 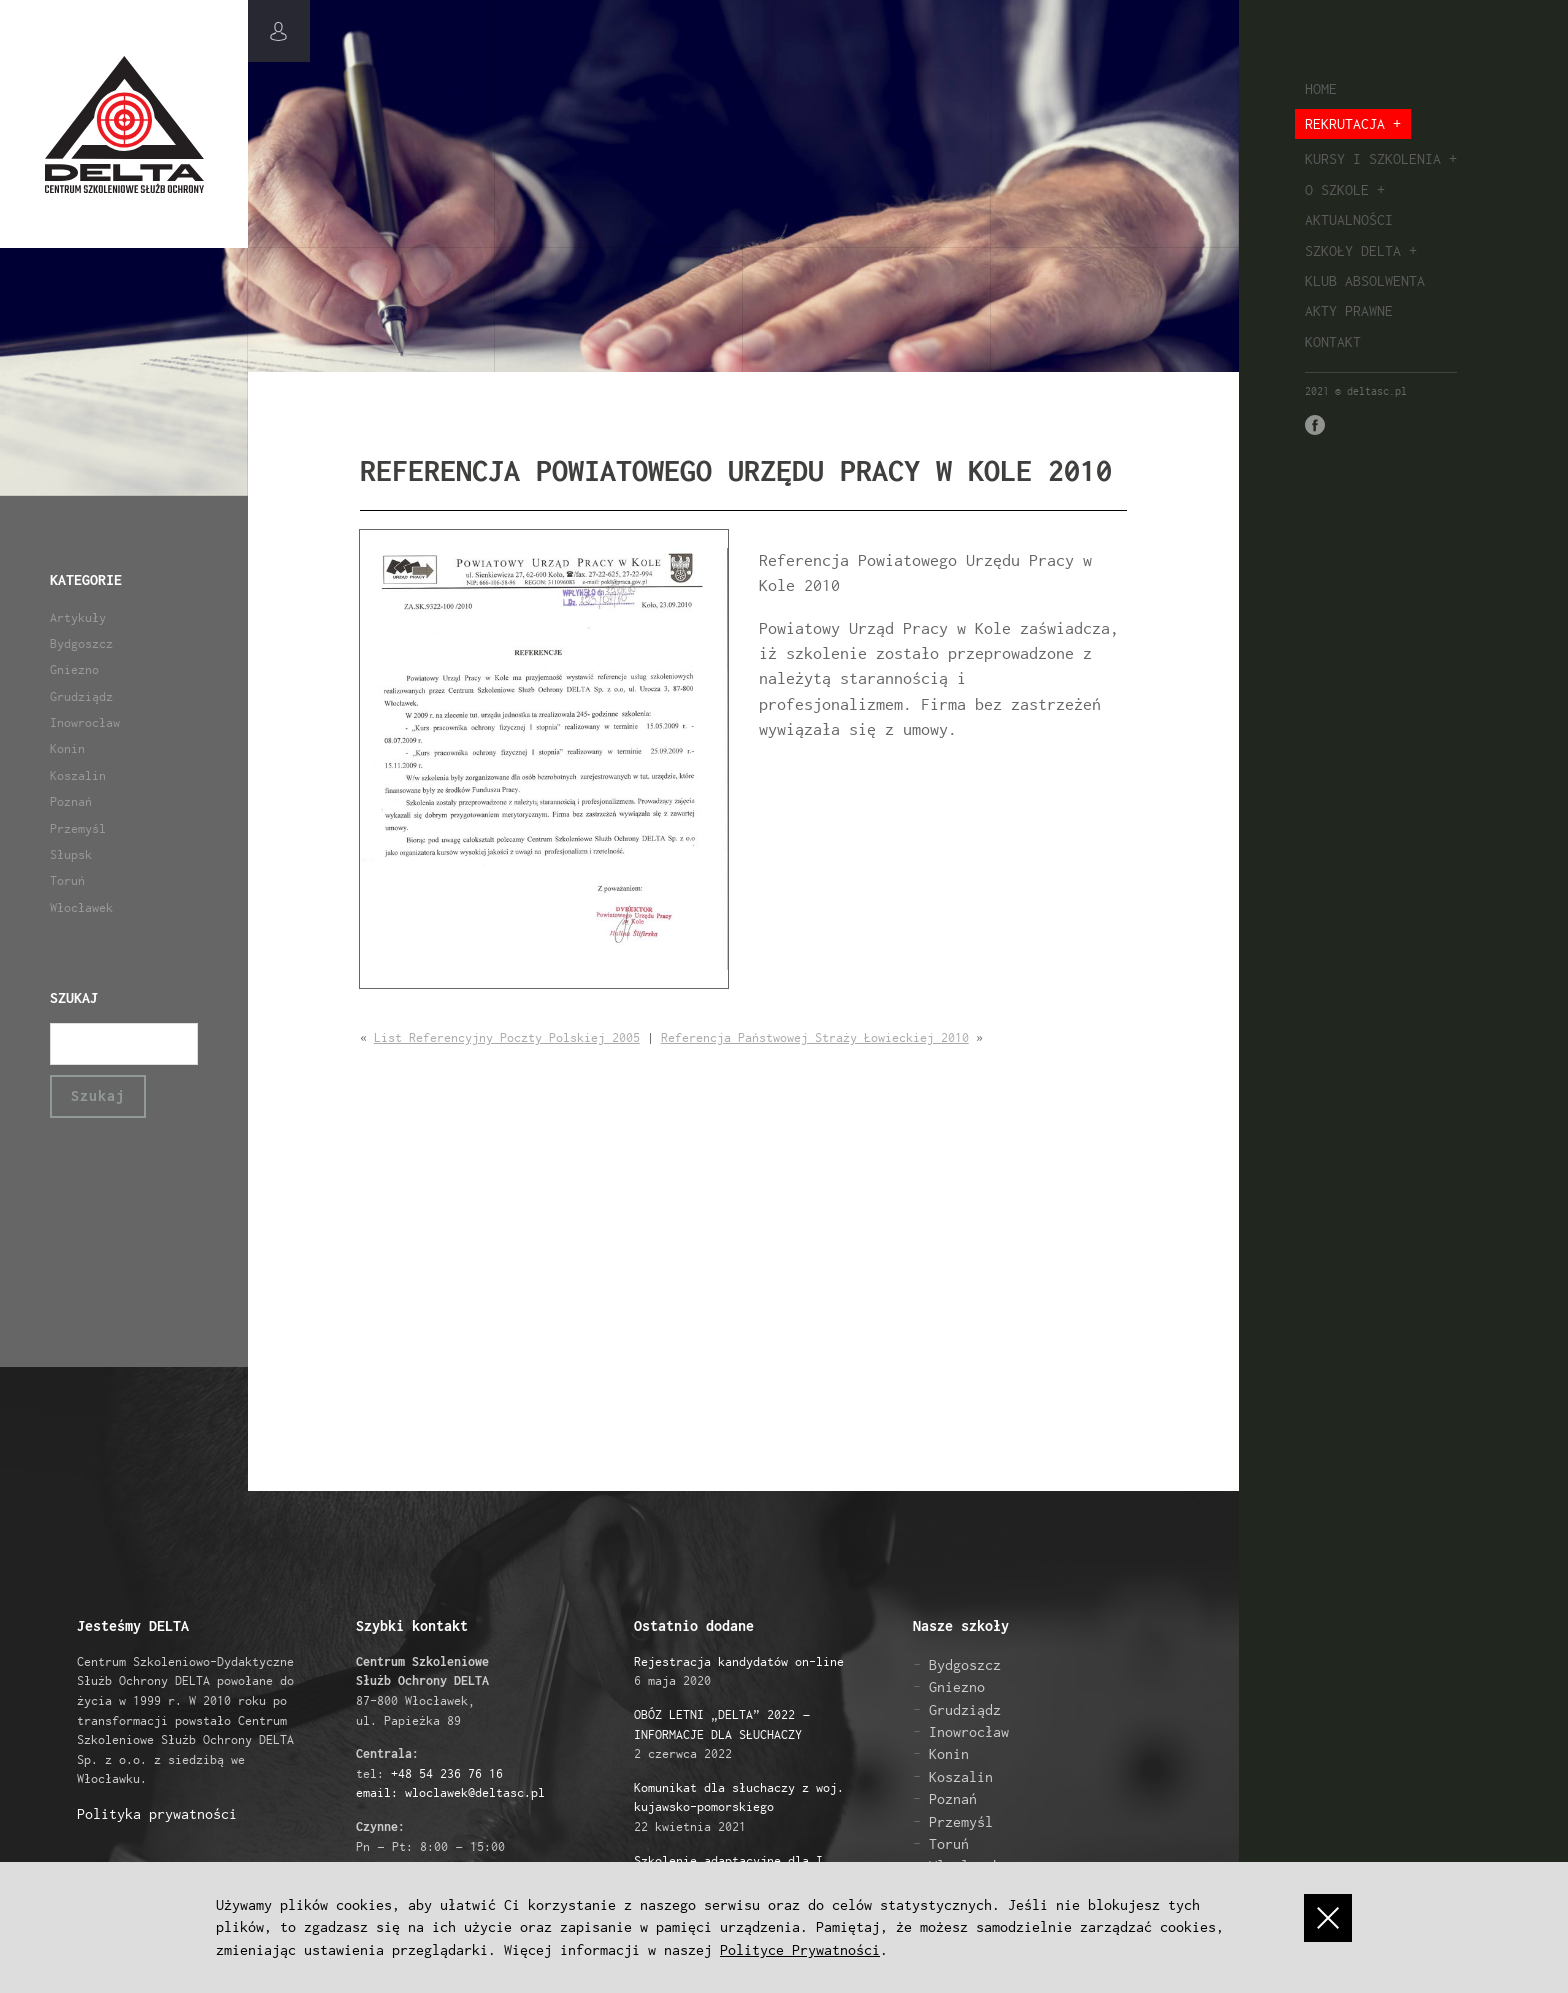 What do you see at coordinates (1353, 250) in the screenshot?
I see `Szkoły Delta` at bounding box center [1353, 250].